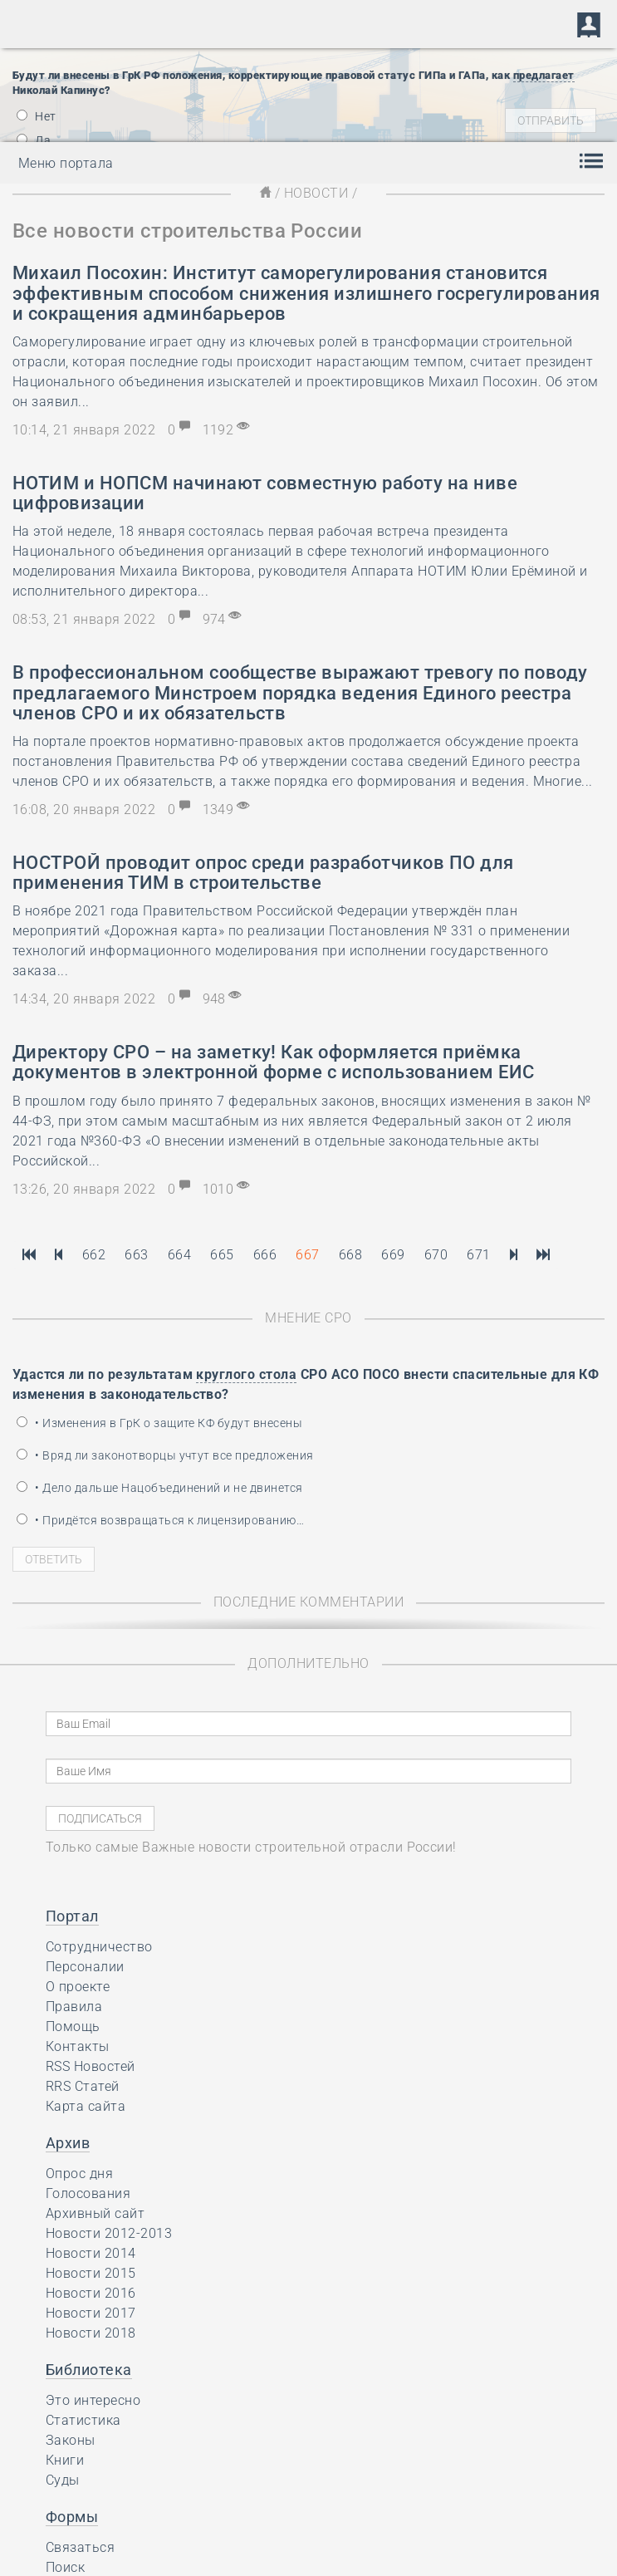 The height and width of the screenshot is (2576, 617). What do you see at coordinates (91, 2333) in the screenshot?
I see `Новости 2018` at bounding box center [91, 2333].